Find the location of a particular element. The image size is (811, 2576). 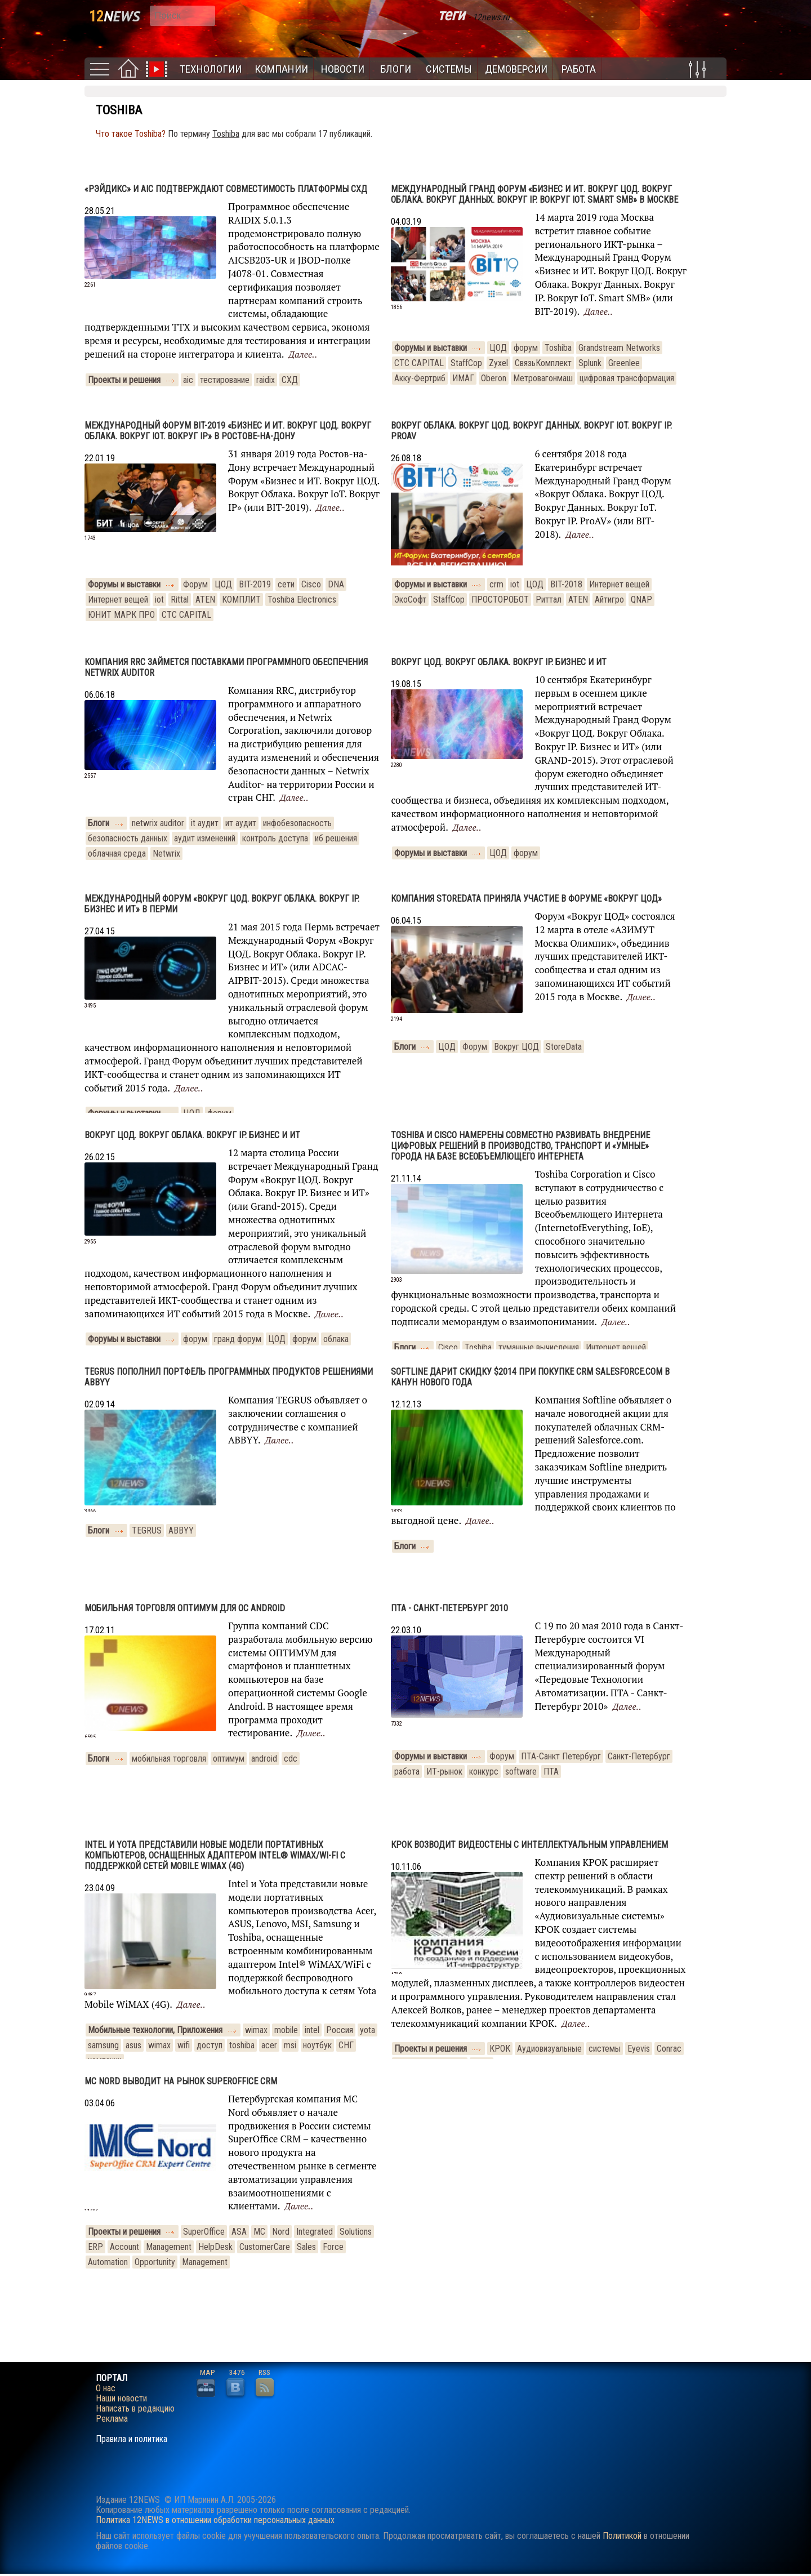

Conrac is located at coordinates (669, 2048).